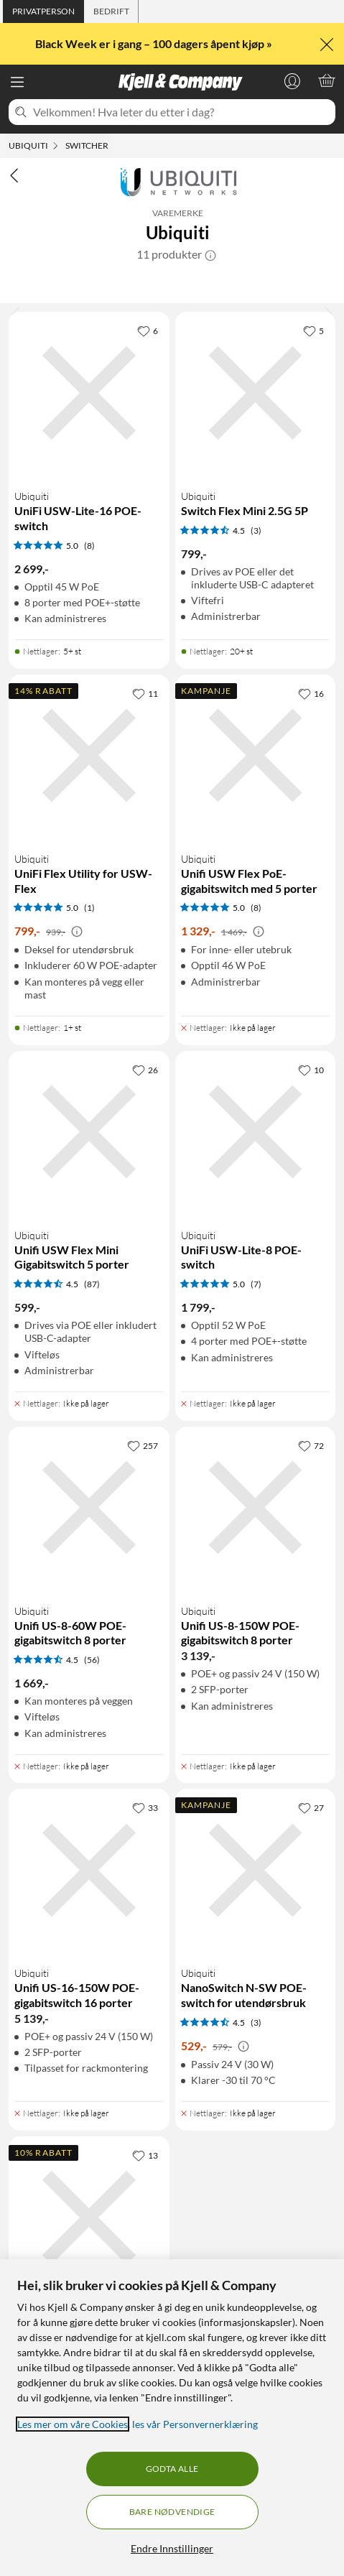 The height and width of the screenshot is (2576, 344). Describe the element at coordinates (17, 82) in the screenshot. I see `[Meny]` at that location.